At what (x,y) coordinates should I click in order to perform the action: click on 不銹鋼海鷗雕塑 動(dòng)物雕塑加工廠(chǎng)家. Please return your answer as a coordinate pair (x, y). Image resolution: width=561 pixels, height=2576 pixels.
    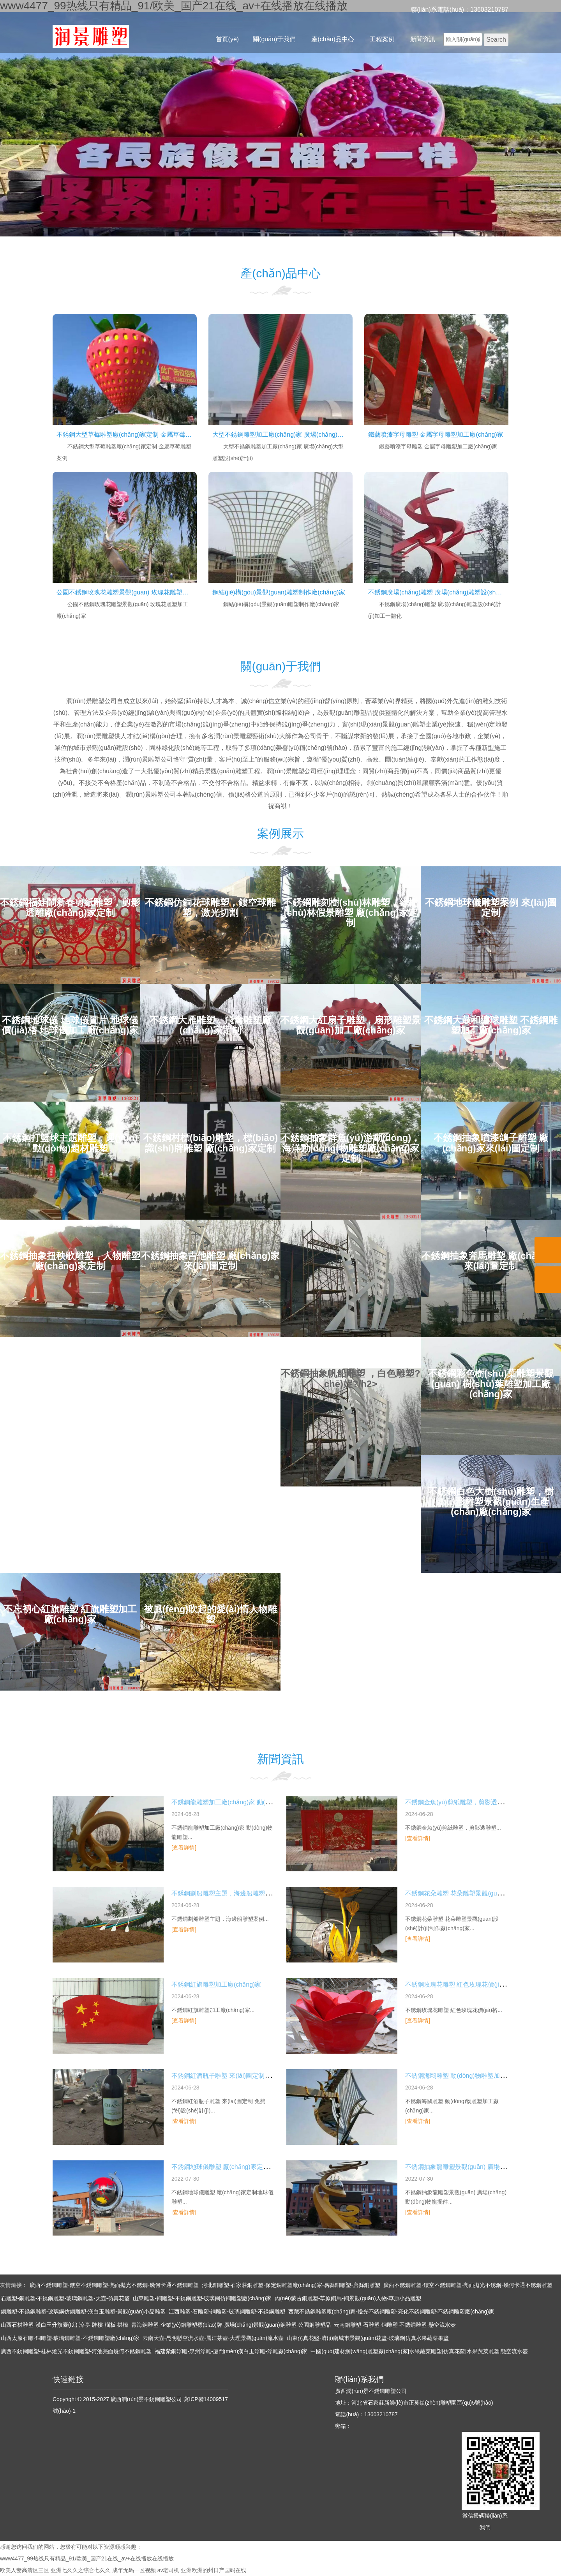
    Looking at the image, I should click on (472, 2075).